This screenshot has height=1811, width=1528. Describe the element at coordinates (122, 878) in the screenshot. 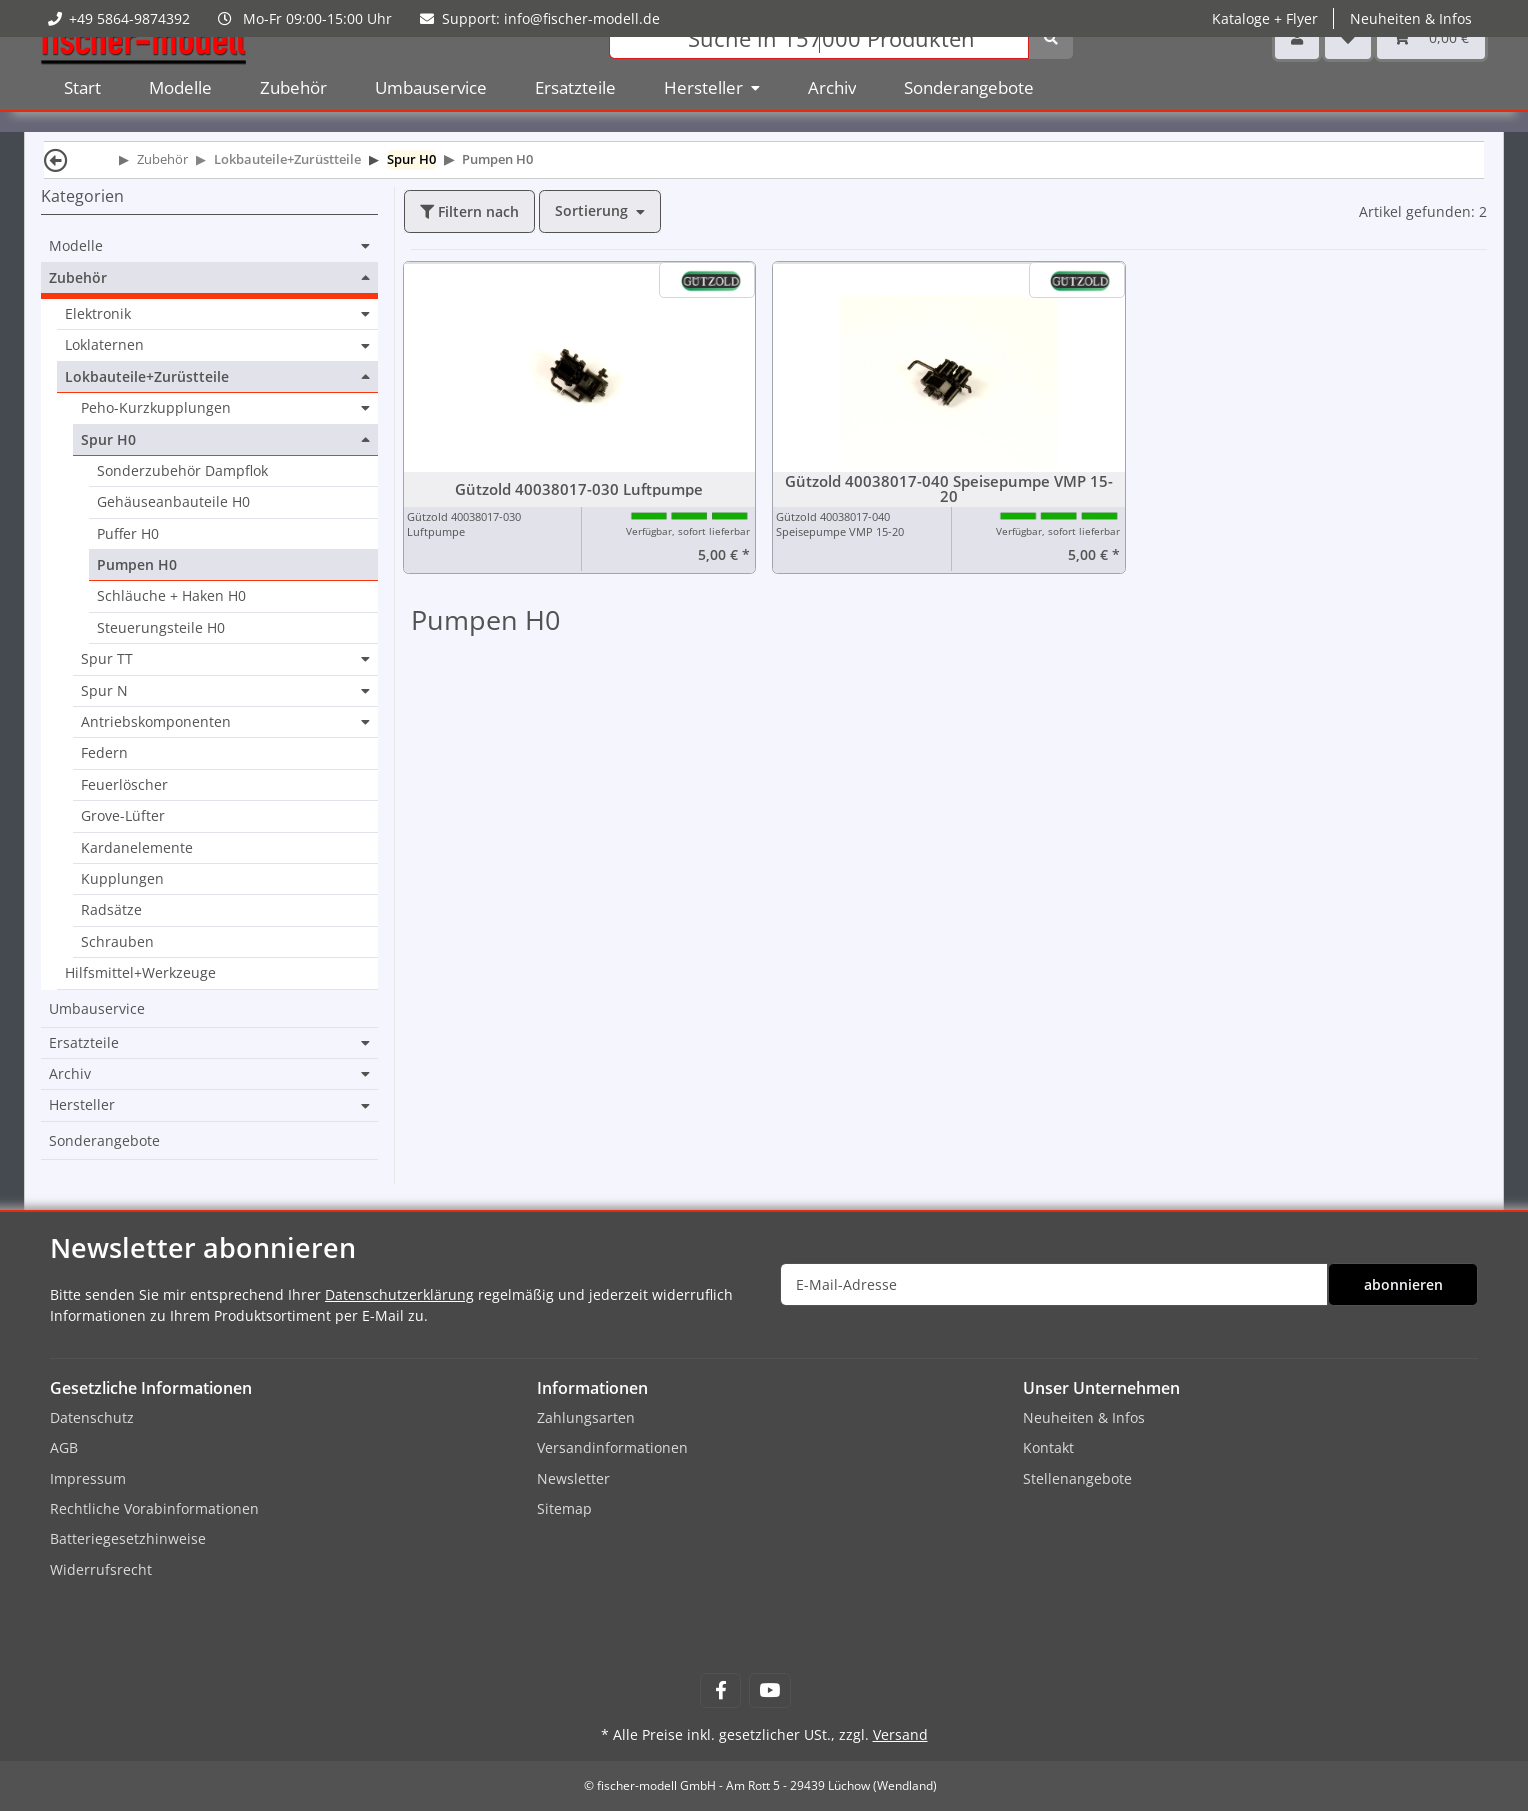

I see `Kupplungen` at that location.